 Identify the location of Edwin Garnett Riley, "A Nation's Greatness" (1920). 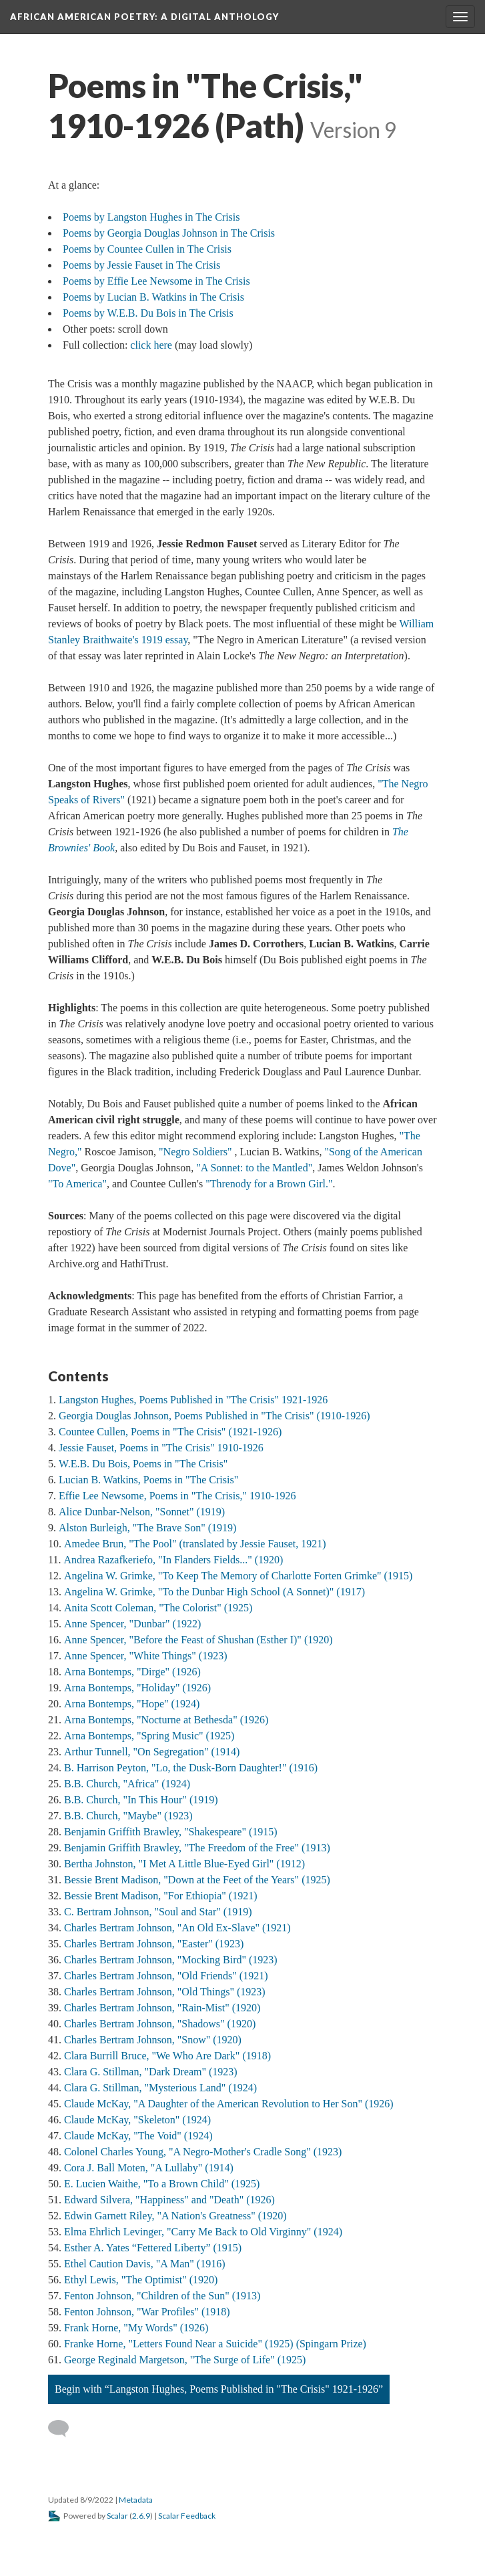
(175, 2215).